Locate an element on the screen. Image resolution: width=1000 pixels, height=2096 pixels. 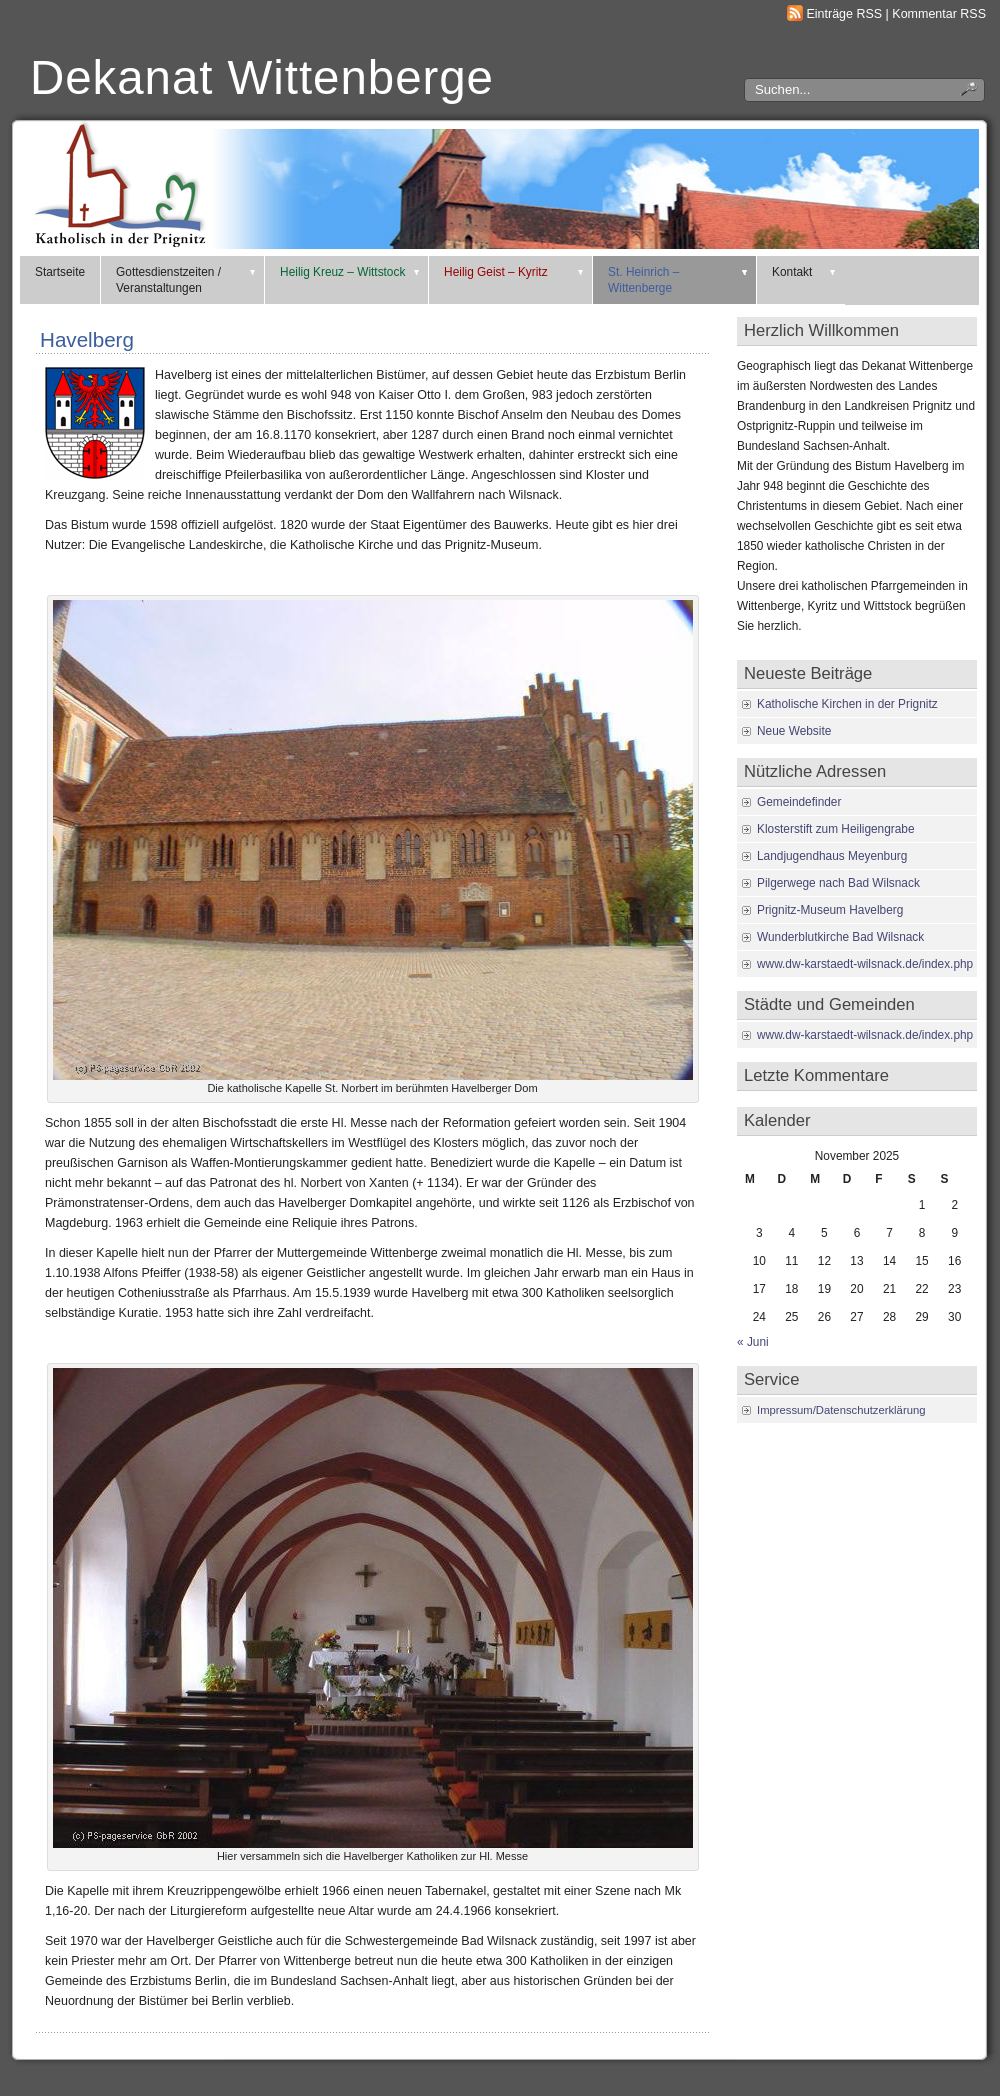
St. Heinrich – Wittenberge is located at coordinates (679, 280).